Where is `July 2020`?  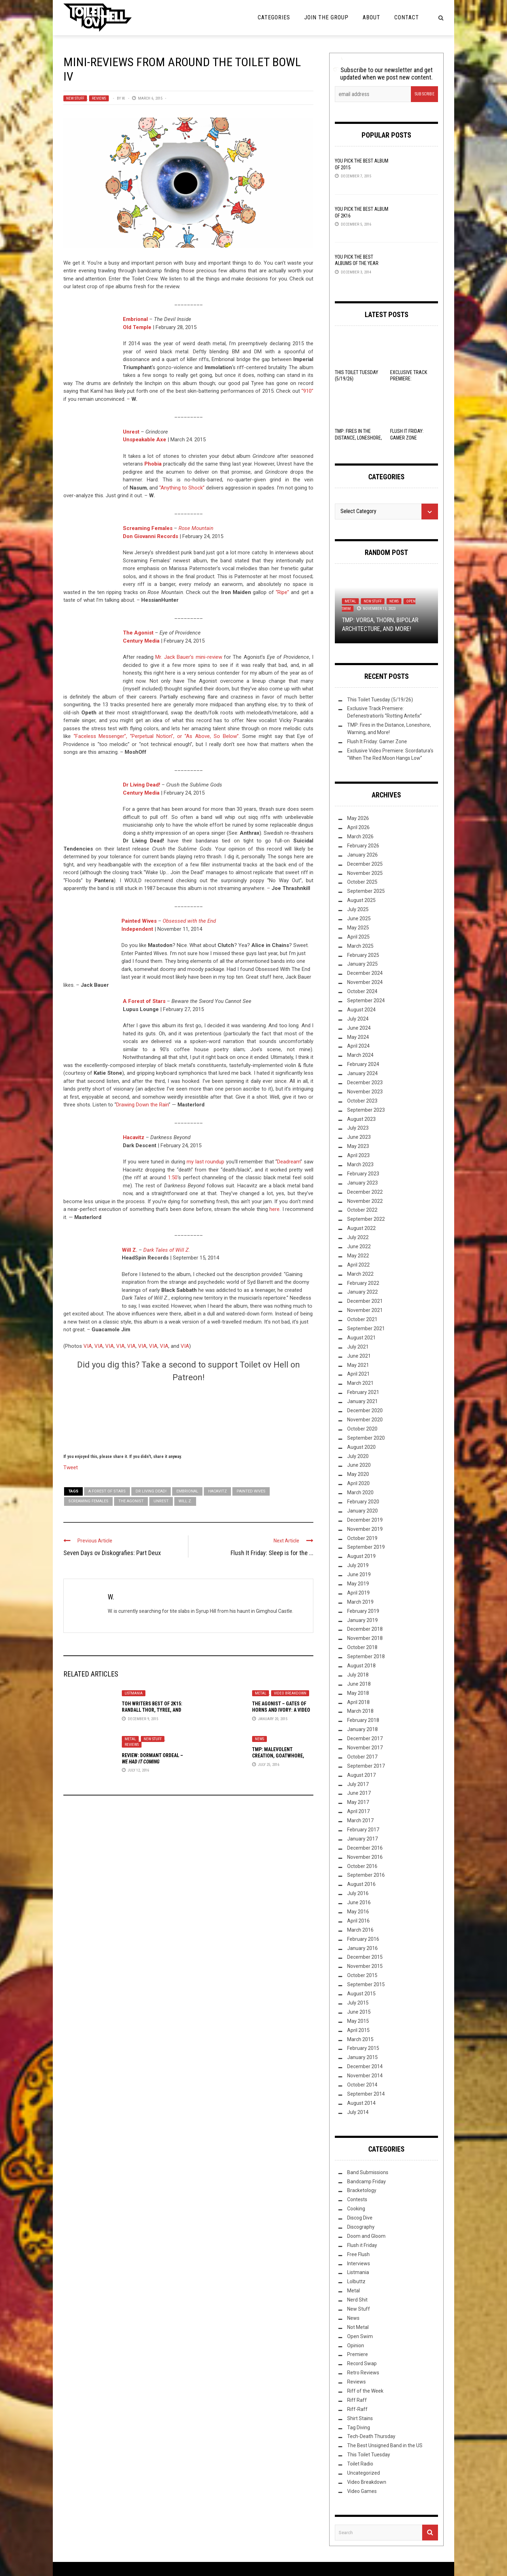 July 2020 is located at coordinates (358, 1456).